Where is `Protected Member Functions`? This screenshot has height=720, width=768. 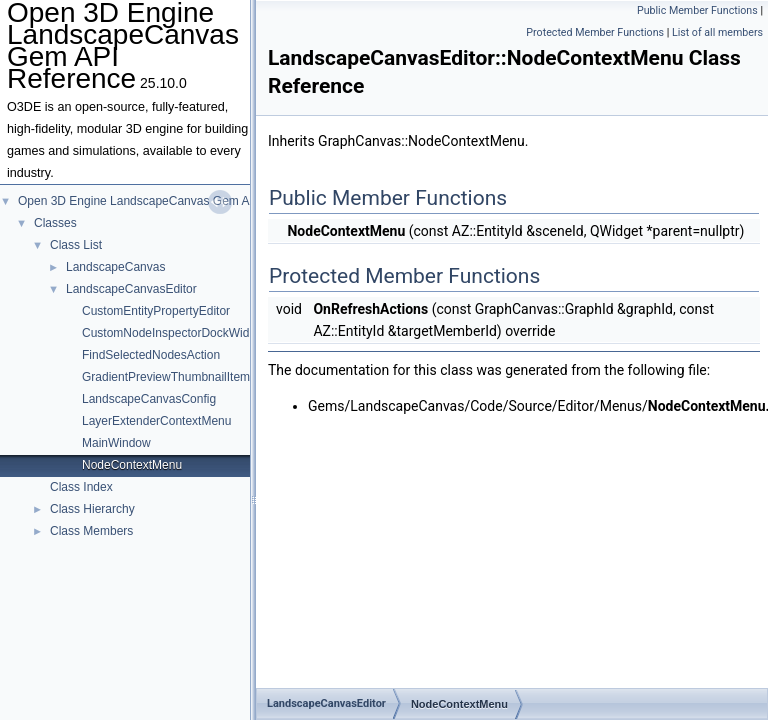
Protected Member Functions is located at coordinates (595, 32).